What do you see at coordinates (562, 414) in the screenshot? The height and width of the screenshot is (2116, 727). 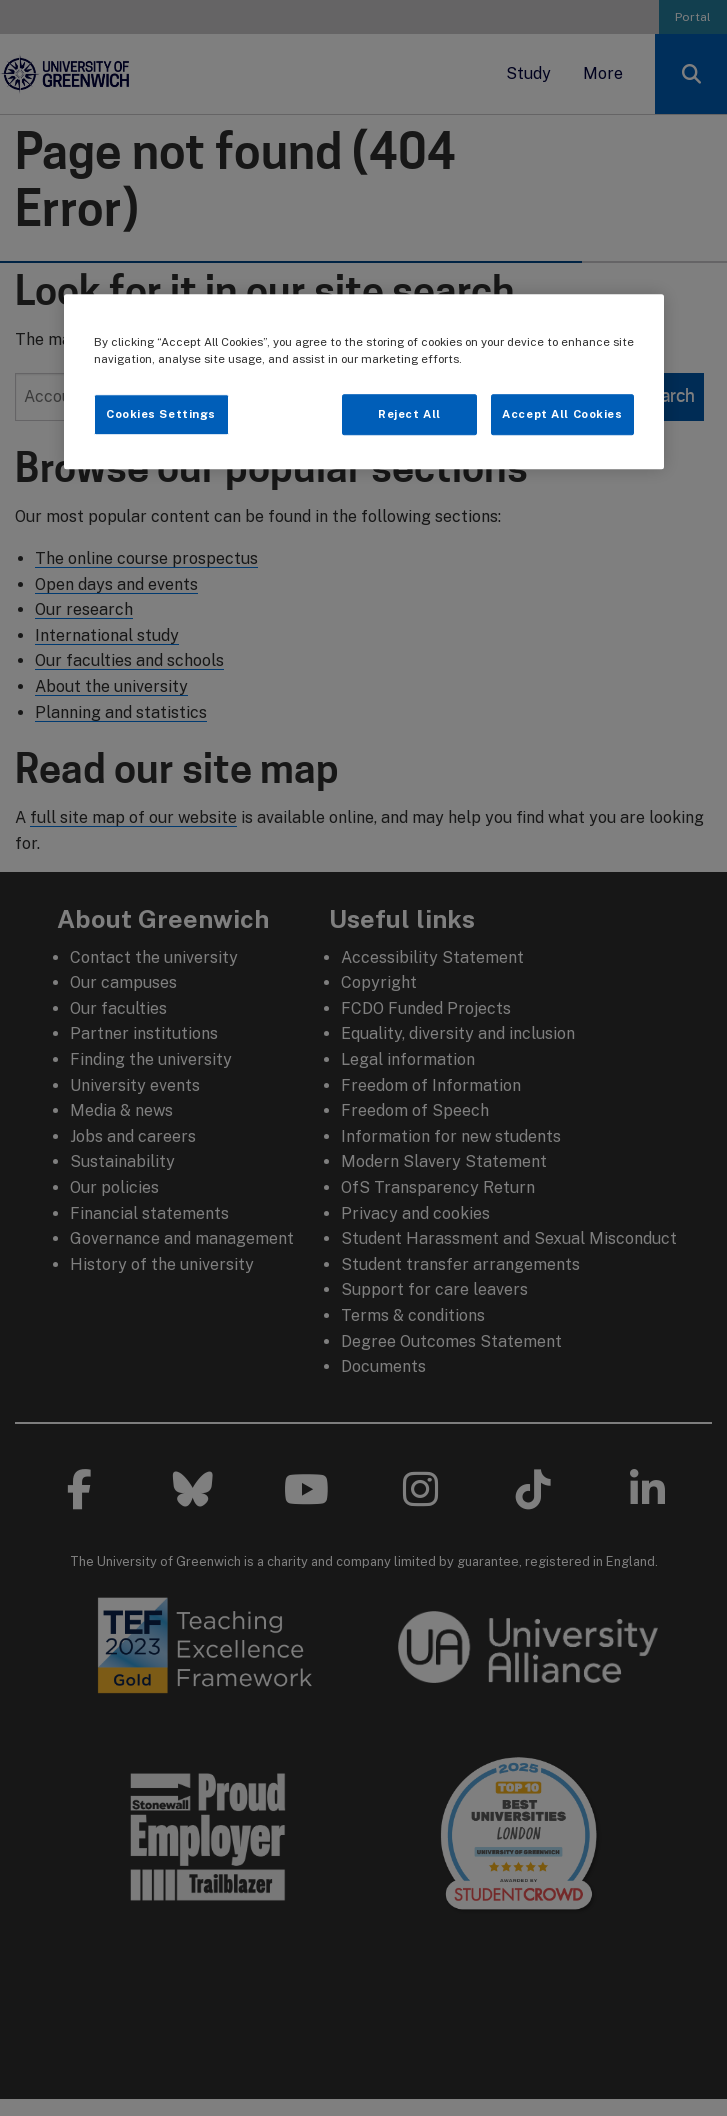 I see `Accept All Cookies` at bounding box center [562, 414].